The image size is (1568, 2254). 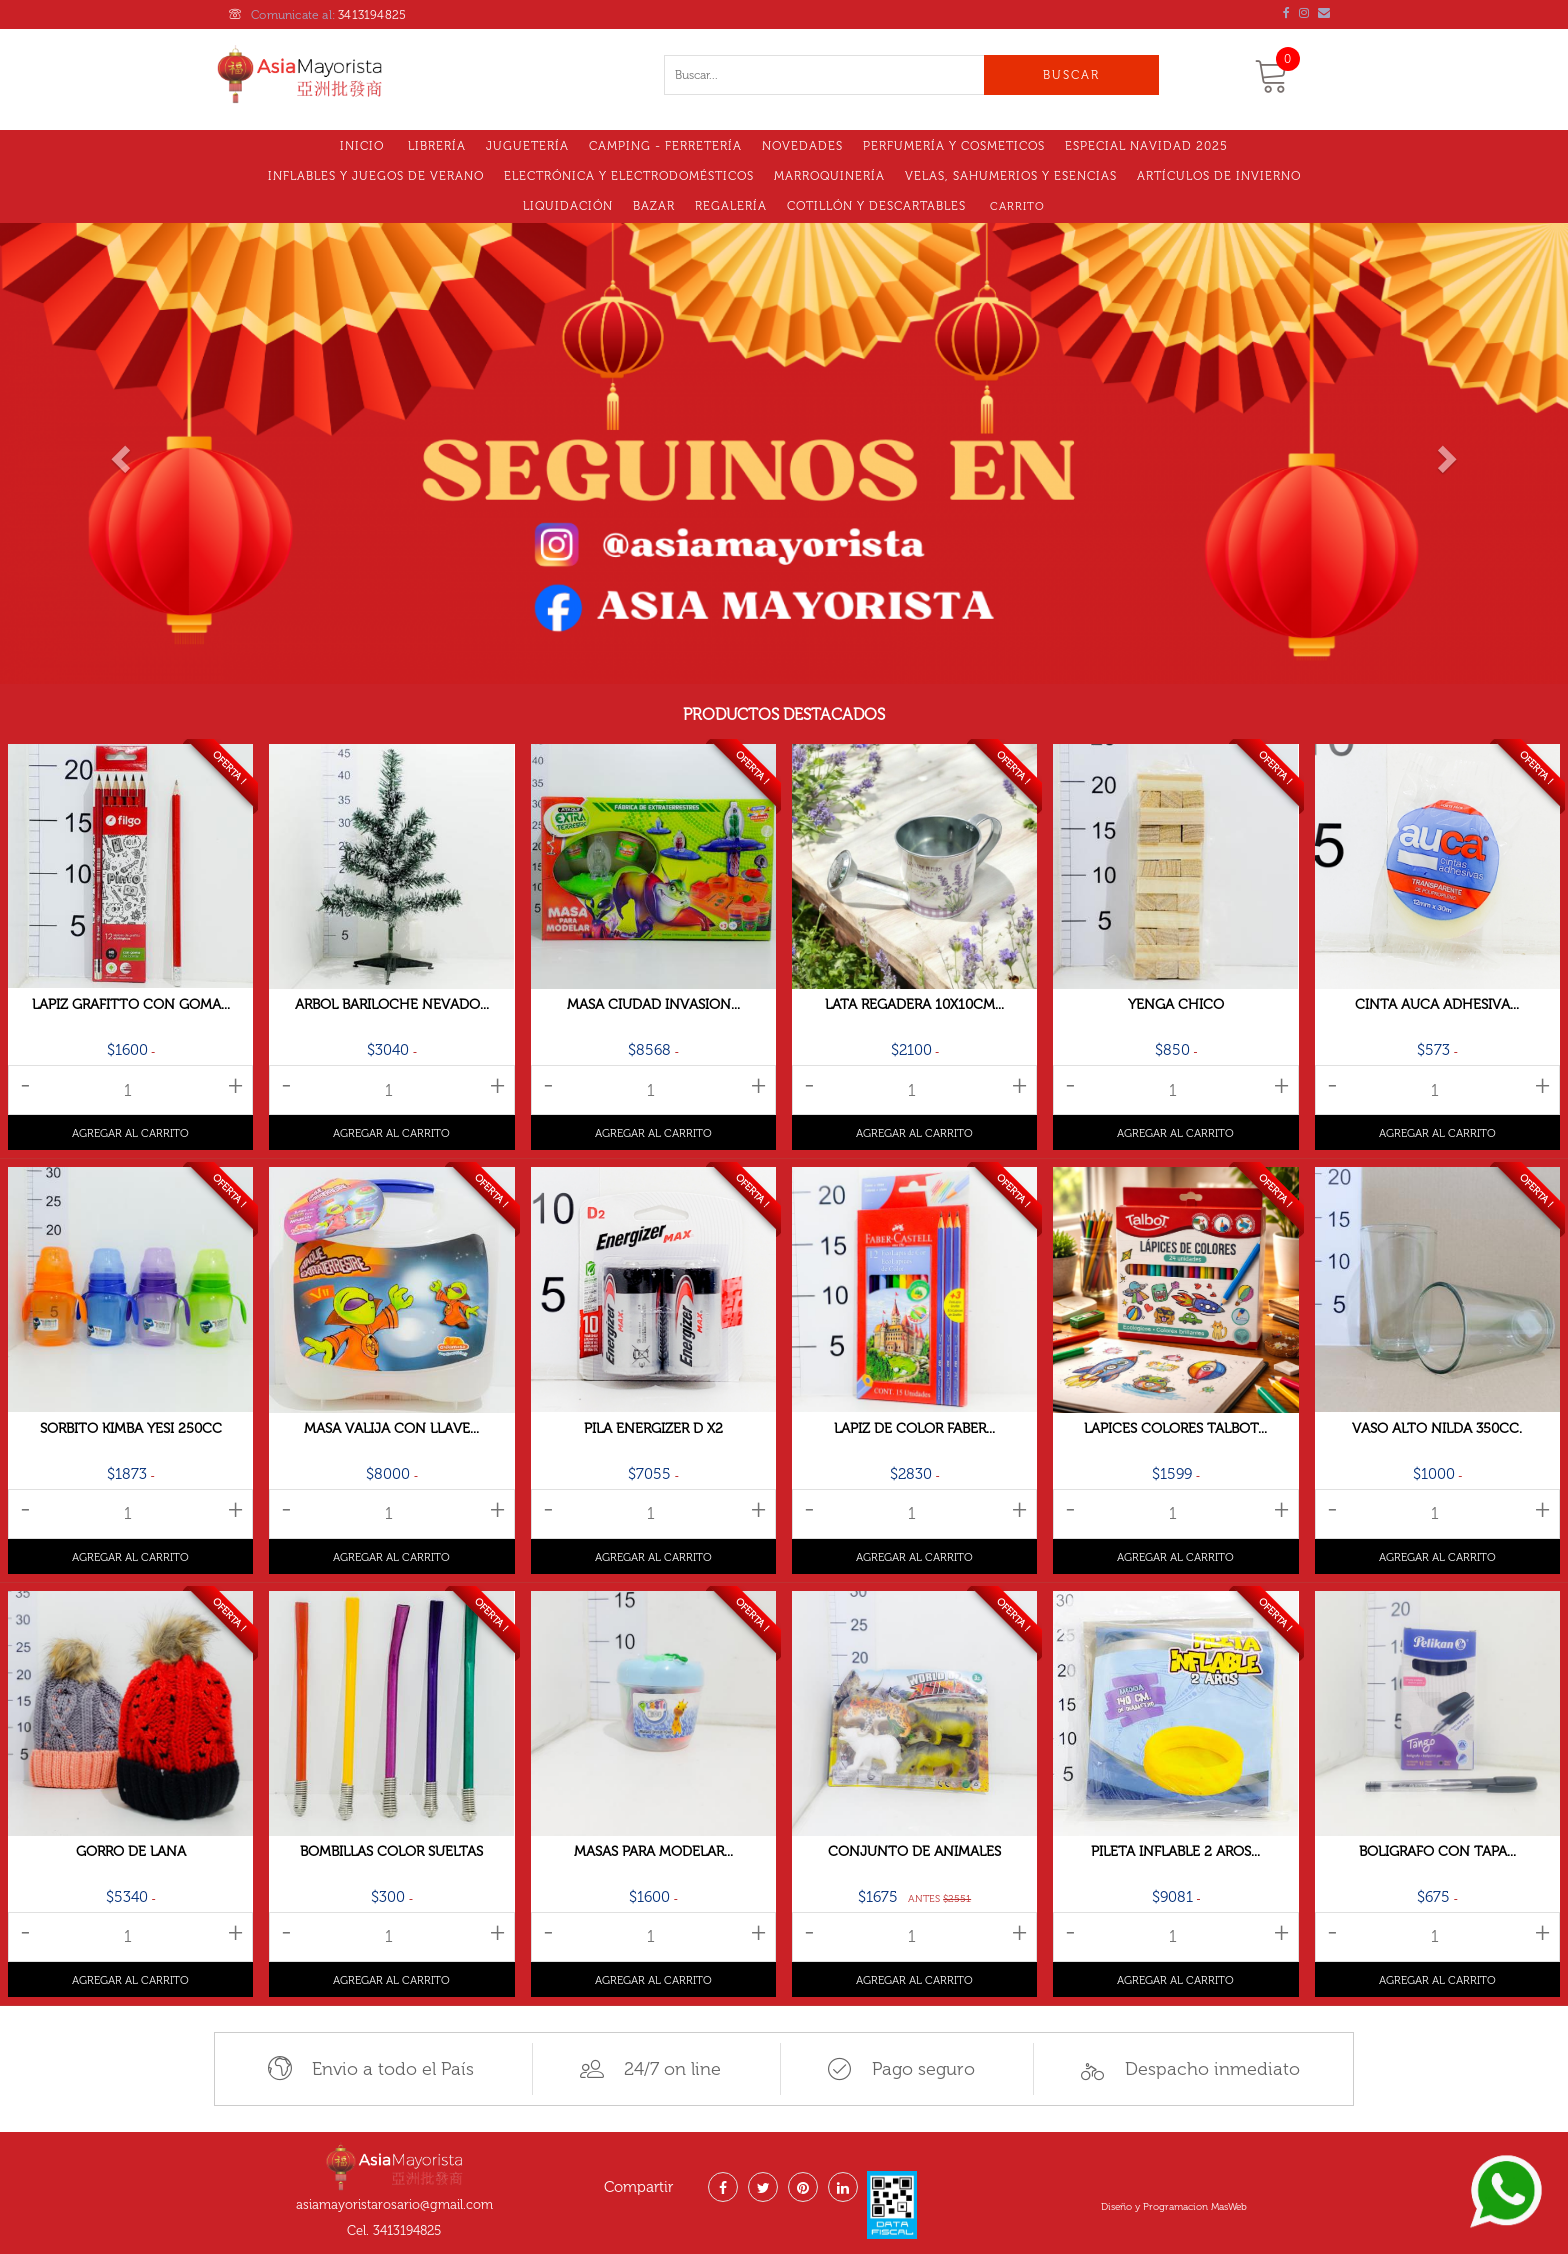 I want to click on Conjunto De Animales, so click(x=914, y=1851).